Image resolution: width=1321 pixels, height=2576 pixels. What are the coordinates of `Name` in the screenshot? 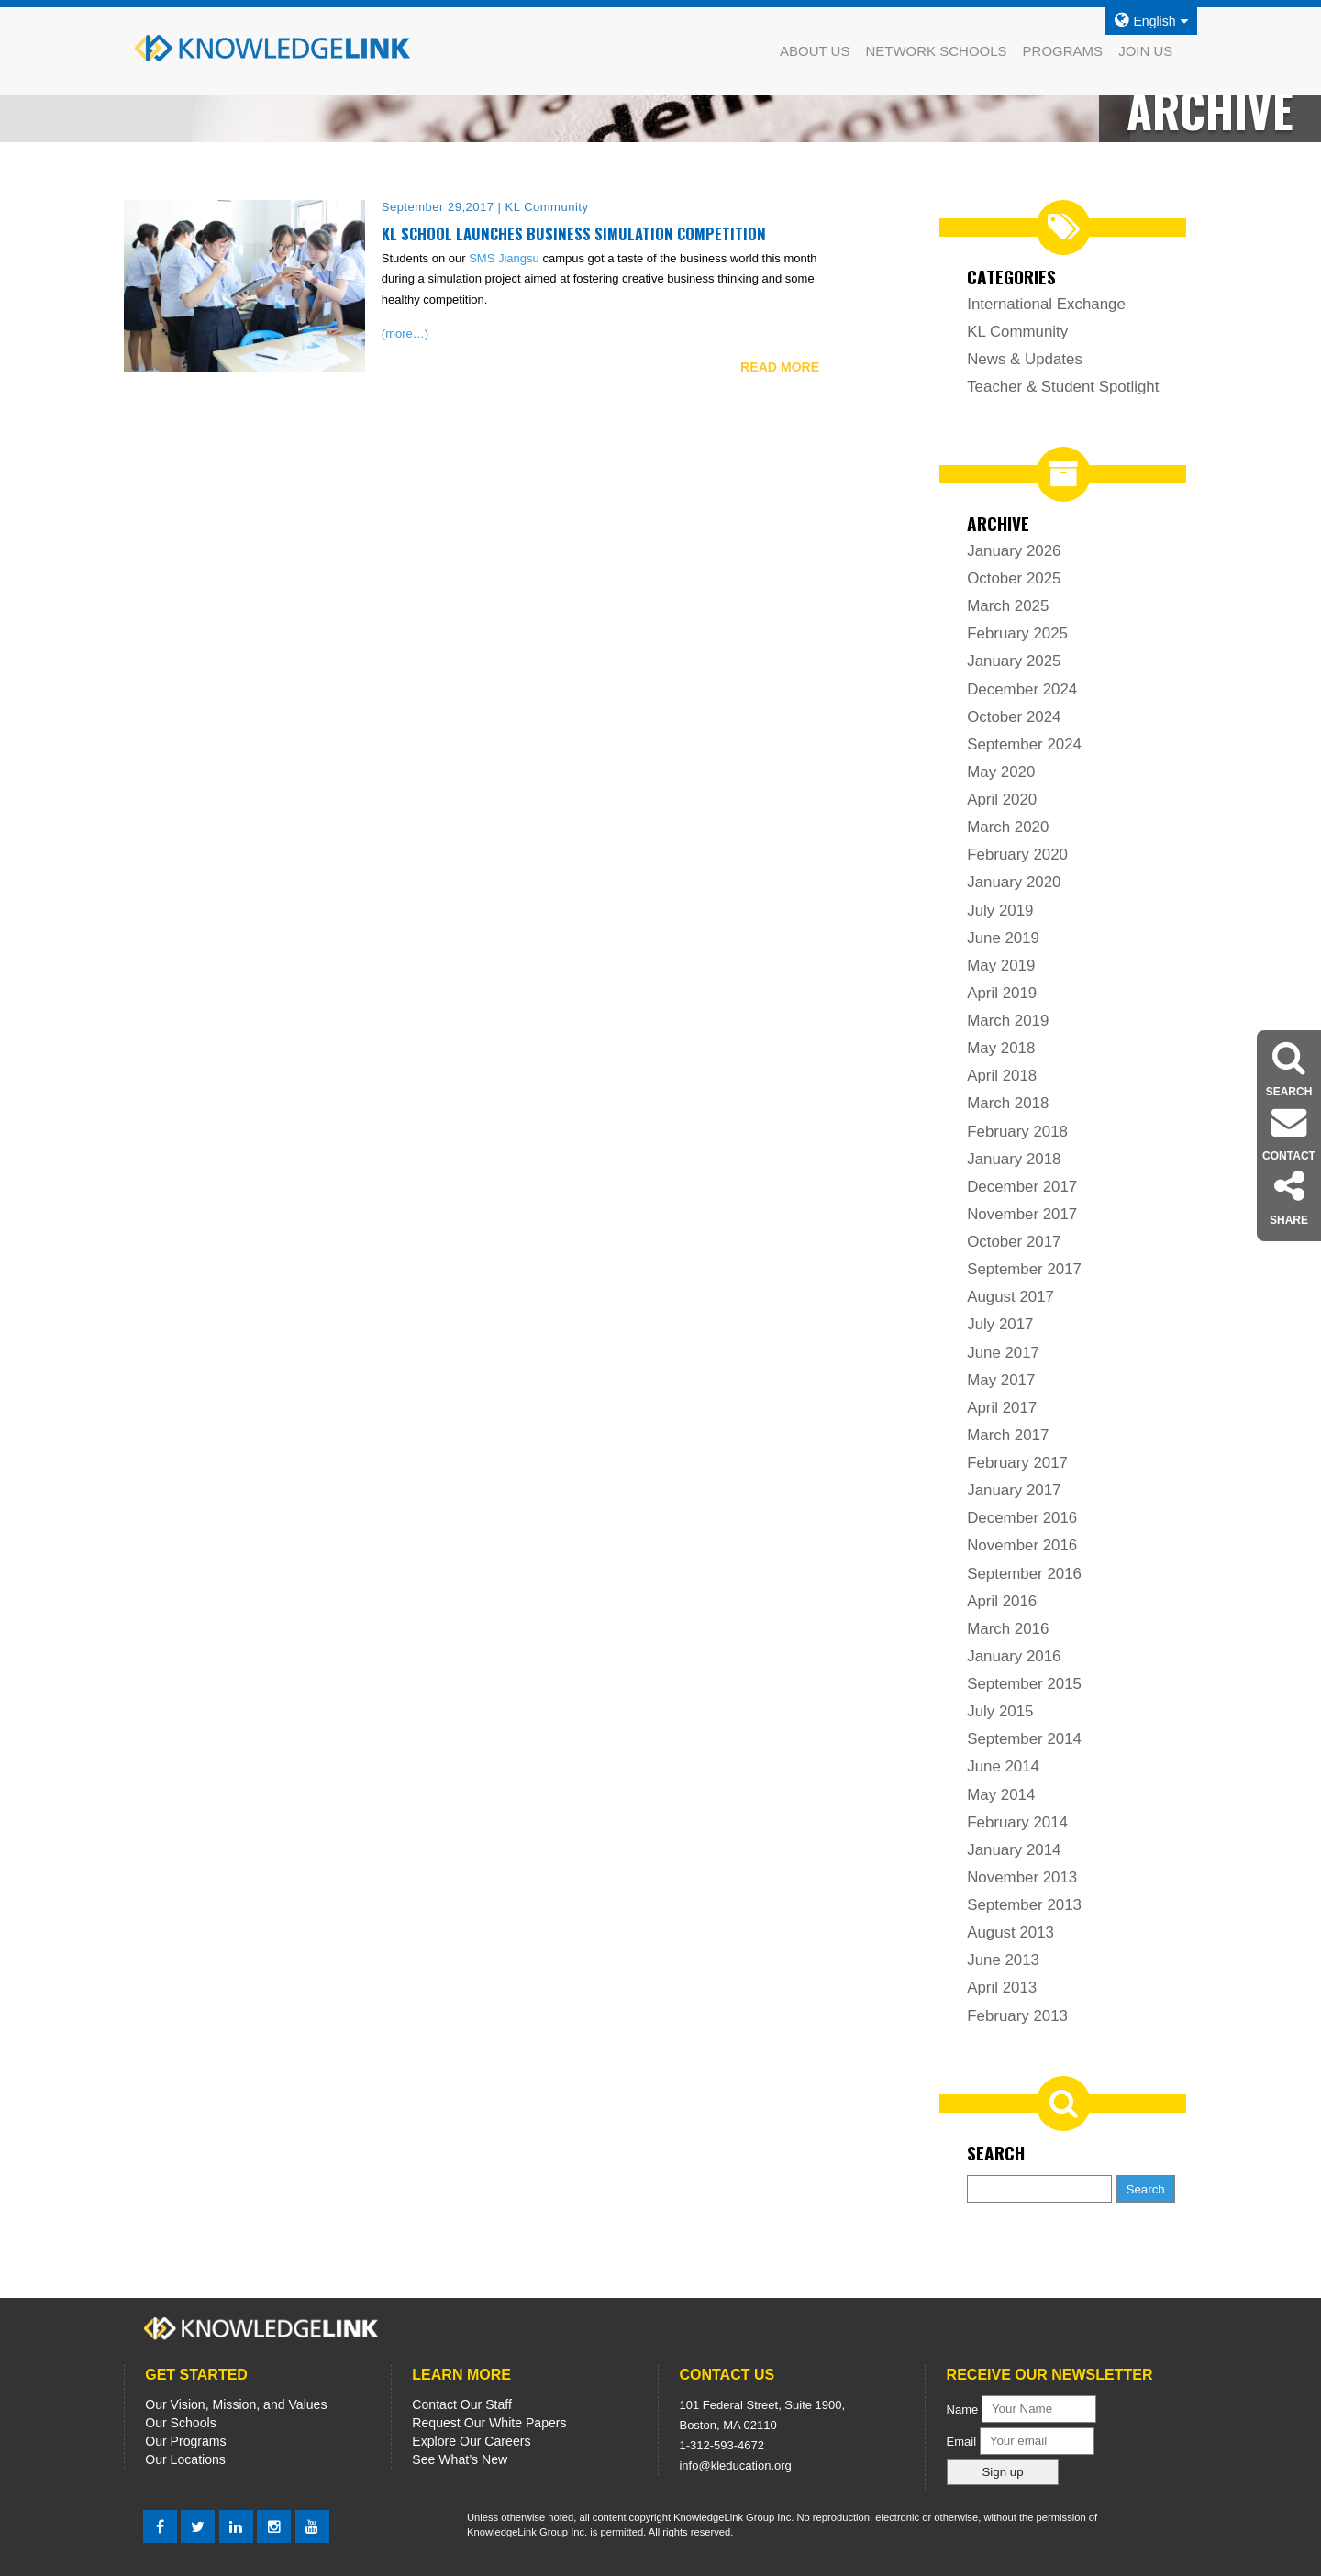 It's located at (963, 2408).